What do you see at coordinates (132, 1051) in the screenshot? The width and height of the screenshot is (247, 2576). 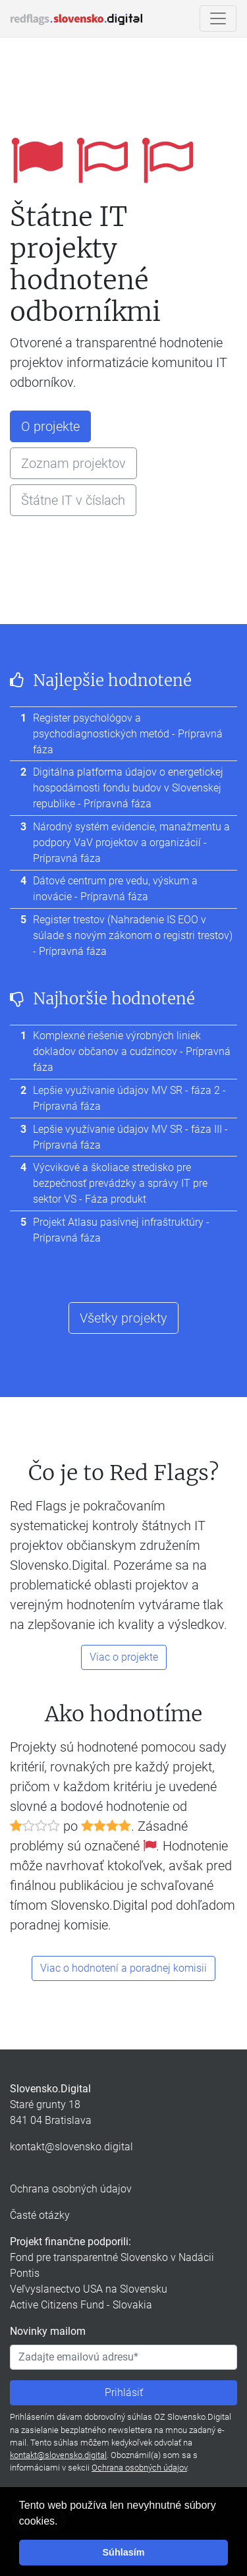 I see `Komplexné riešenie výrobných liniek dokladov občanov a cudzincov - Prípravná fáza` at bounding box center [132, 1051].